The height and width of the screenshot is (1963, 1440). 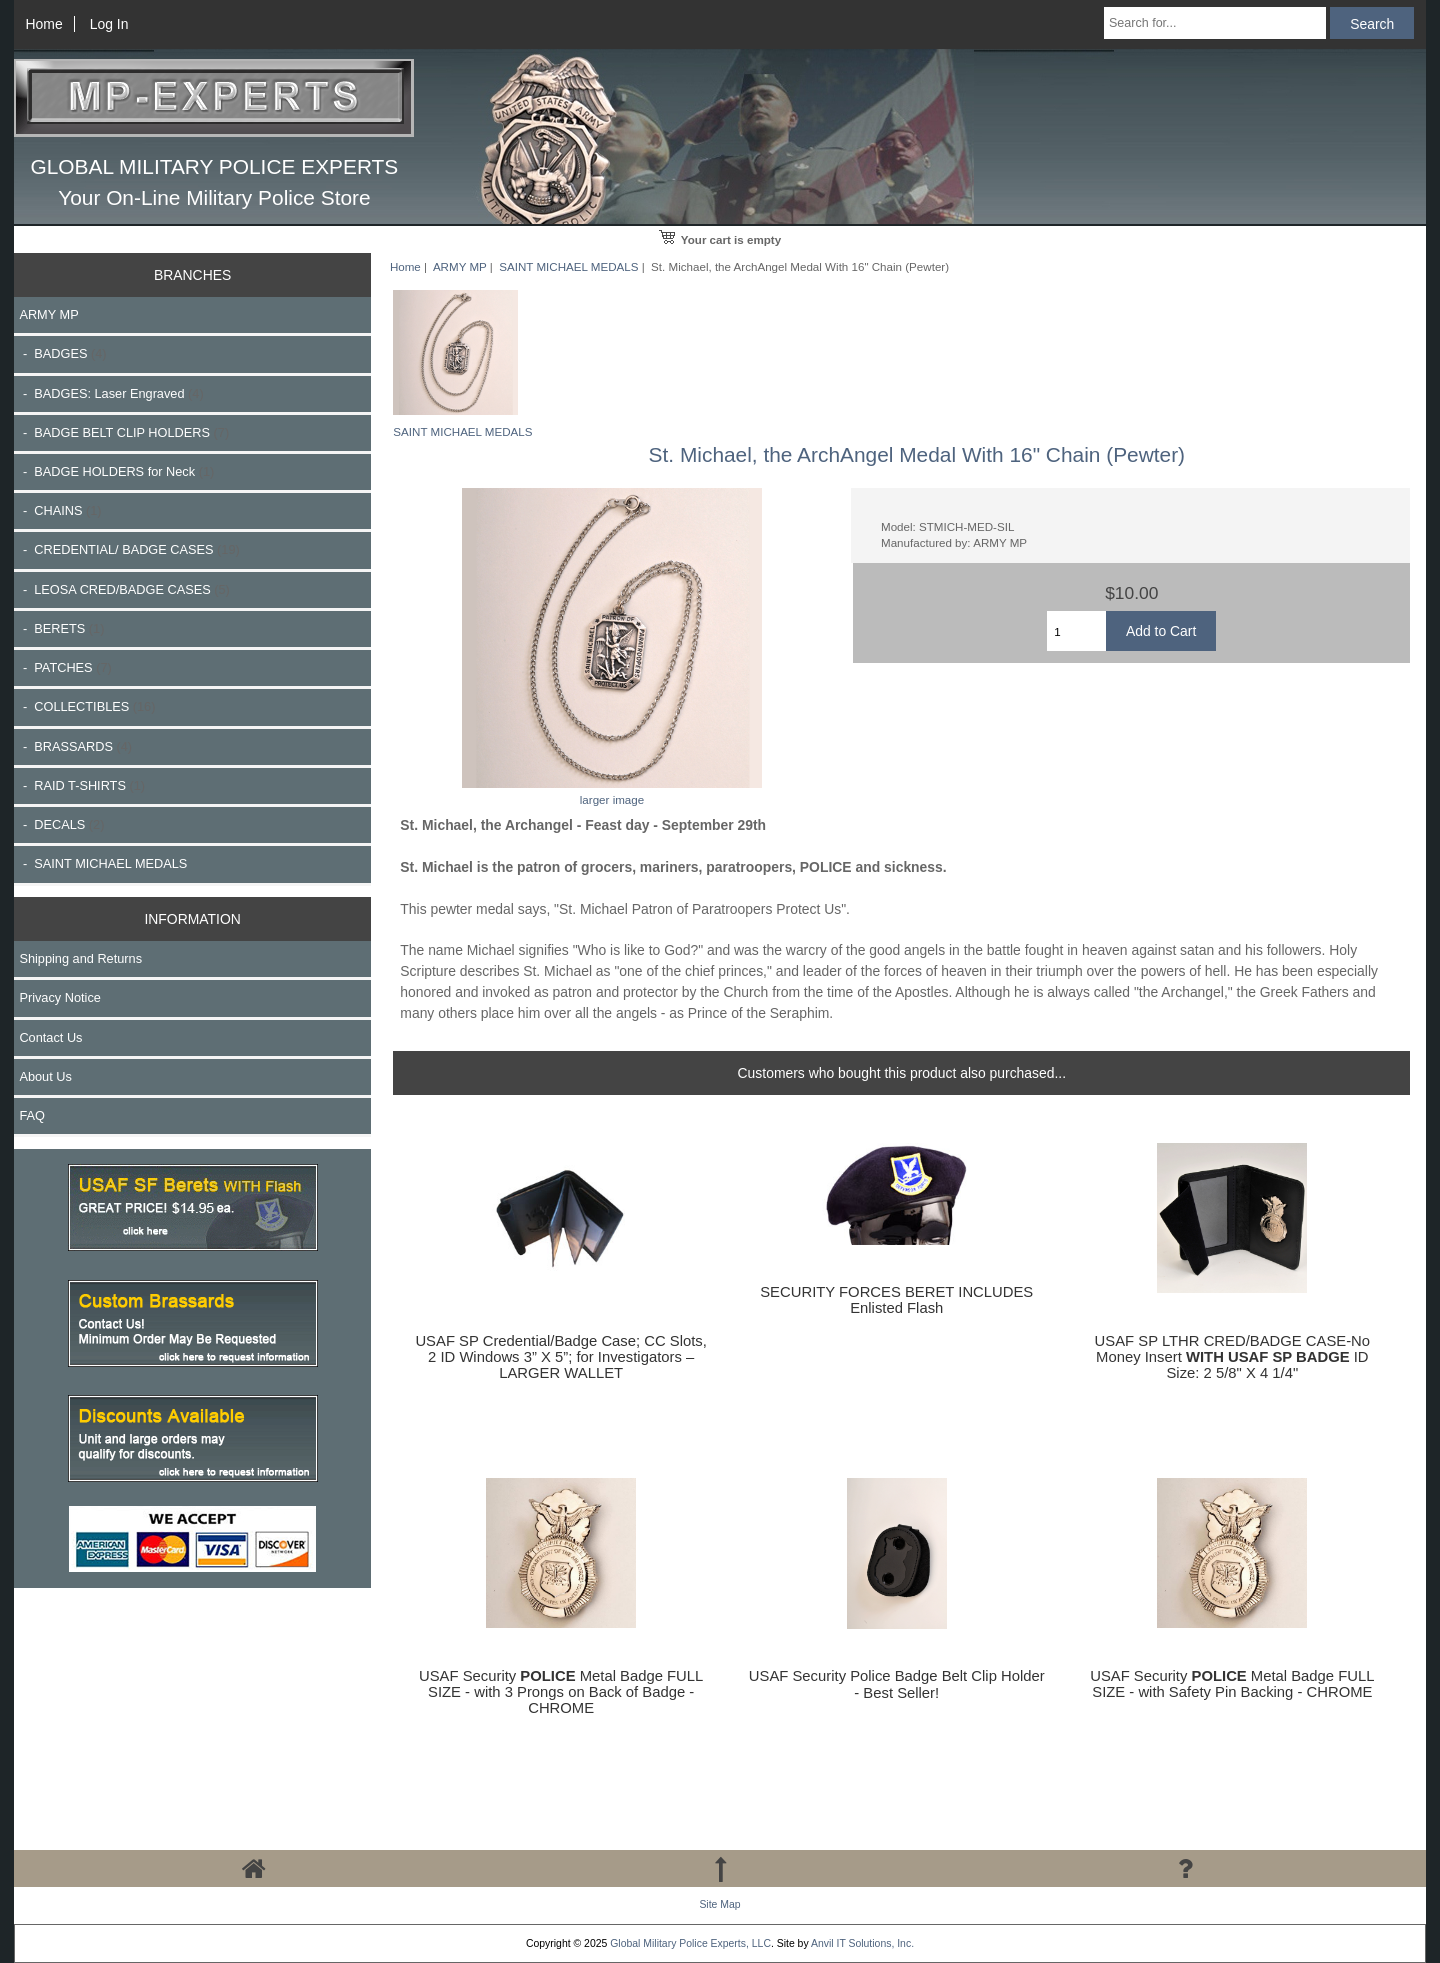 I want to click on - BADGES: Laser Engraved, so click(x=111, y=393).